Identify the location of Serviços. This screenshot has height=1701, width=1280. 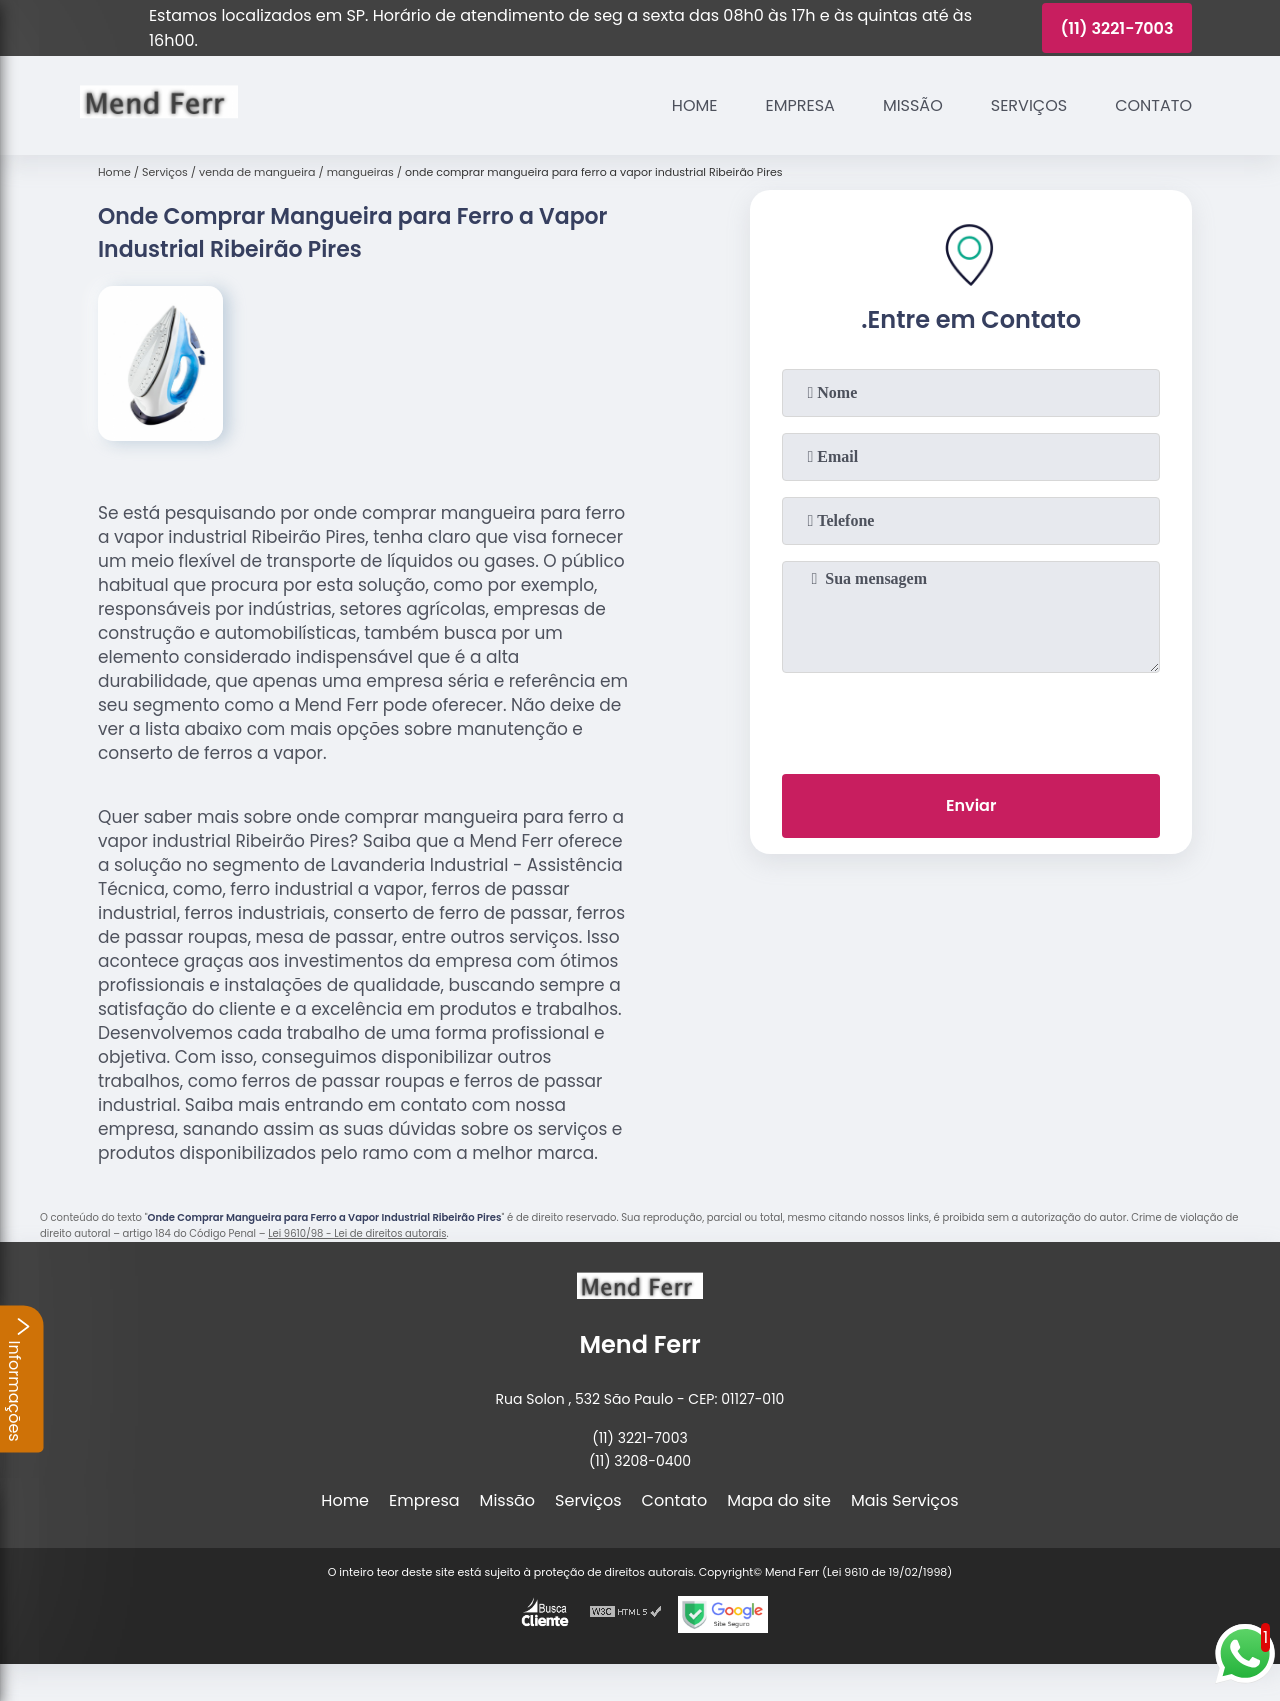
(1029, 105).